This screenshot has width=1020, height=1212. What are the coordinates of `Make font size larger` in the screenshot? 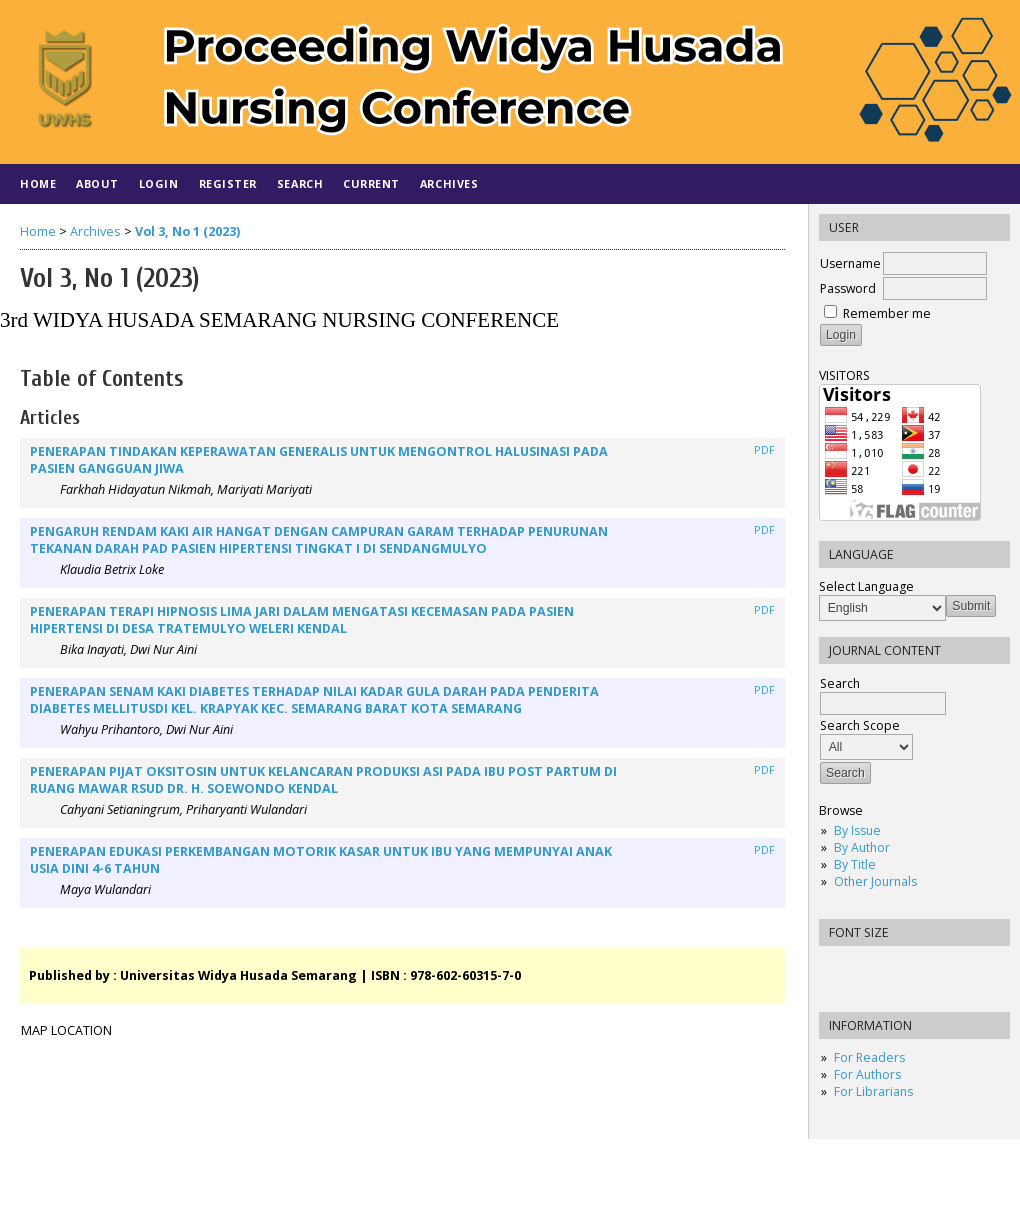 It's located at (901, 967).